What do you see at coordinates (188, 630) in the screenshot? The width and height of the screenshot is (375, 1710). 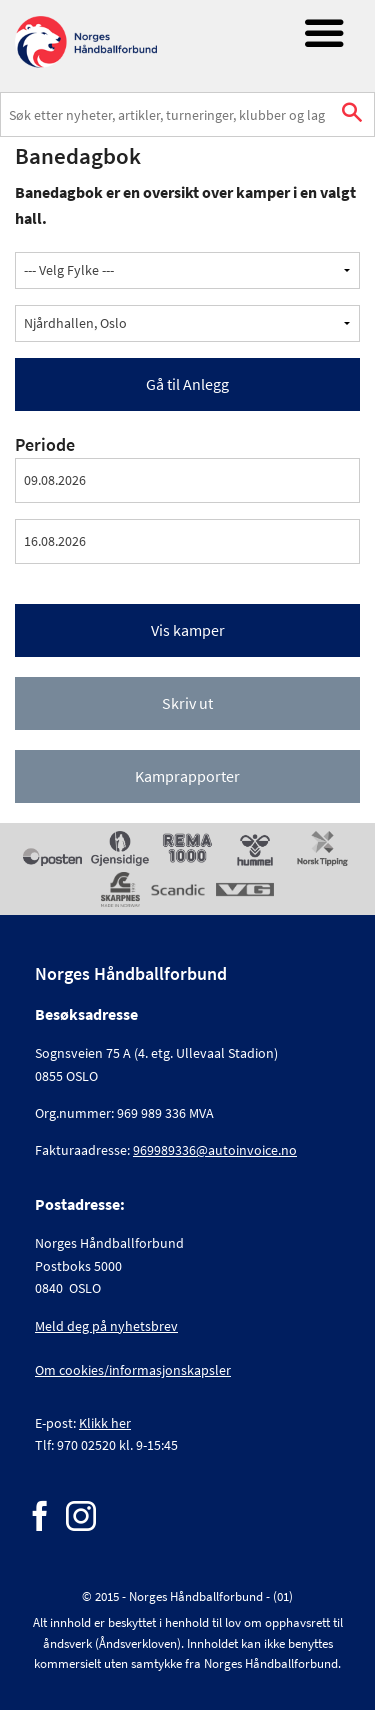 I see `Vis kamper` at bounding box center [188, 630].